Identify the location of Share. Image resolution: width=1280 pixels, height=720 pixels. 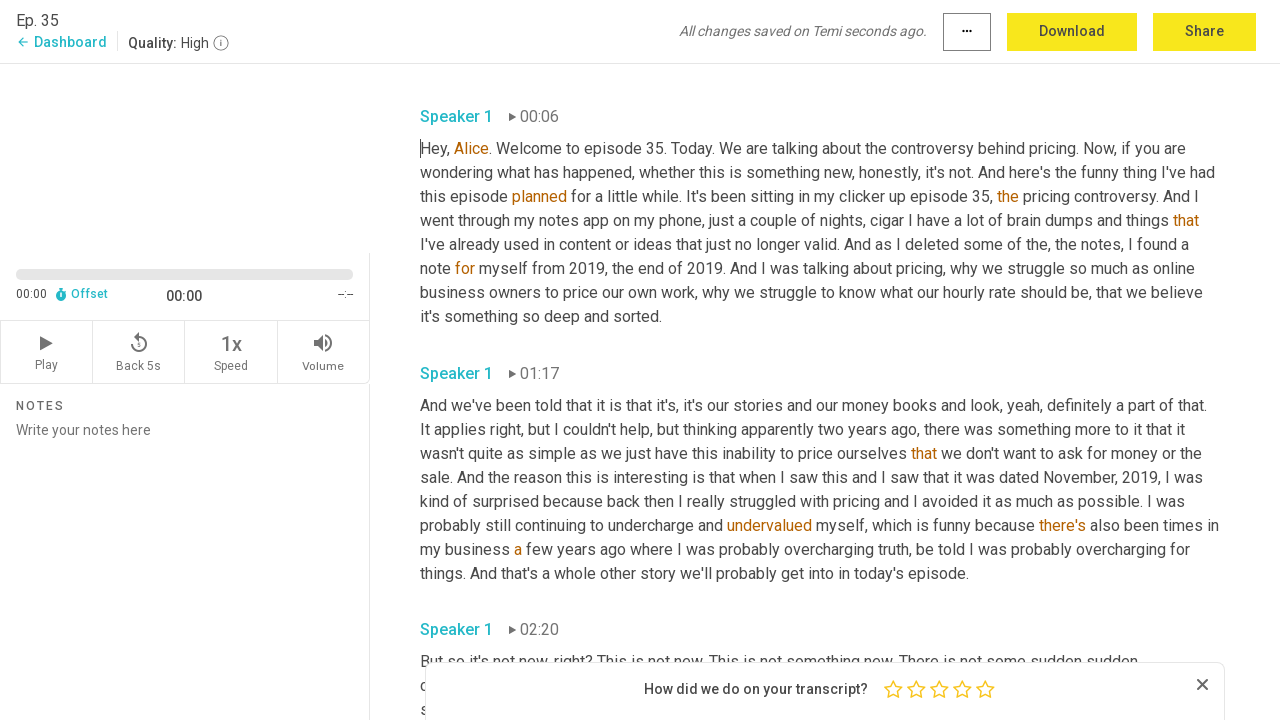
(1204, 31).